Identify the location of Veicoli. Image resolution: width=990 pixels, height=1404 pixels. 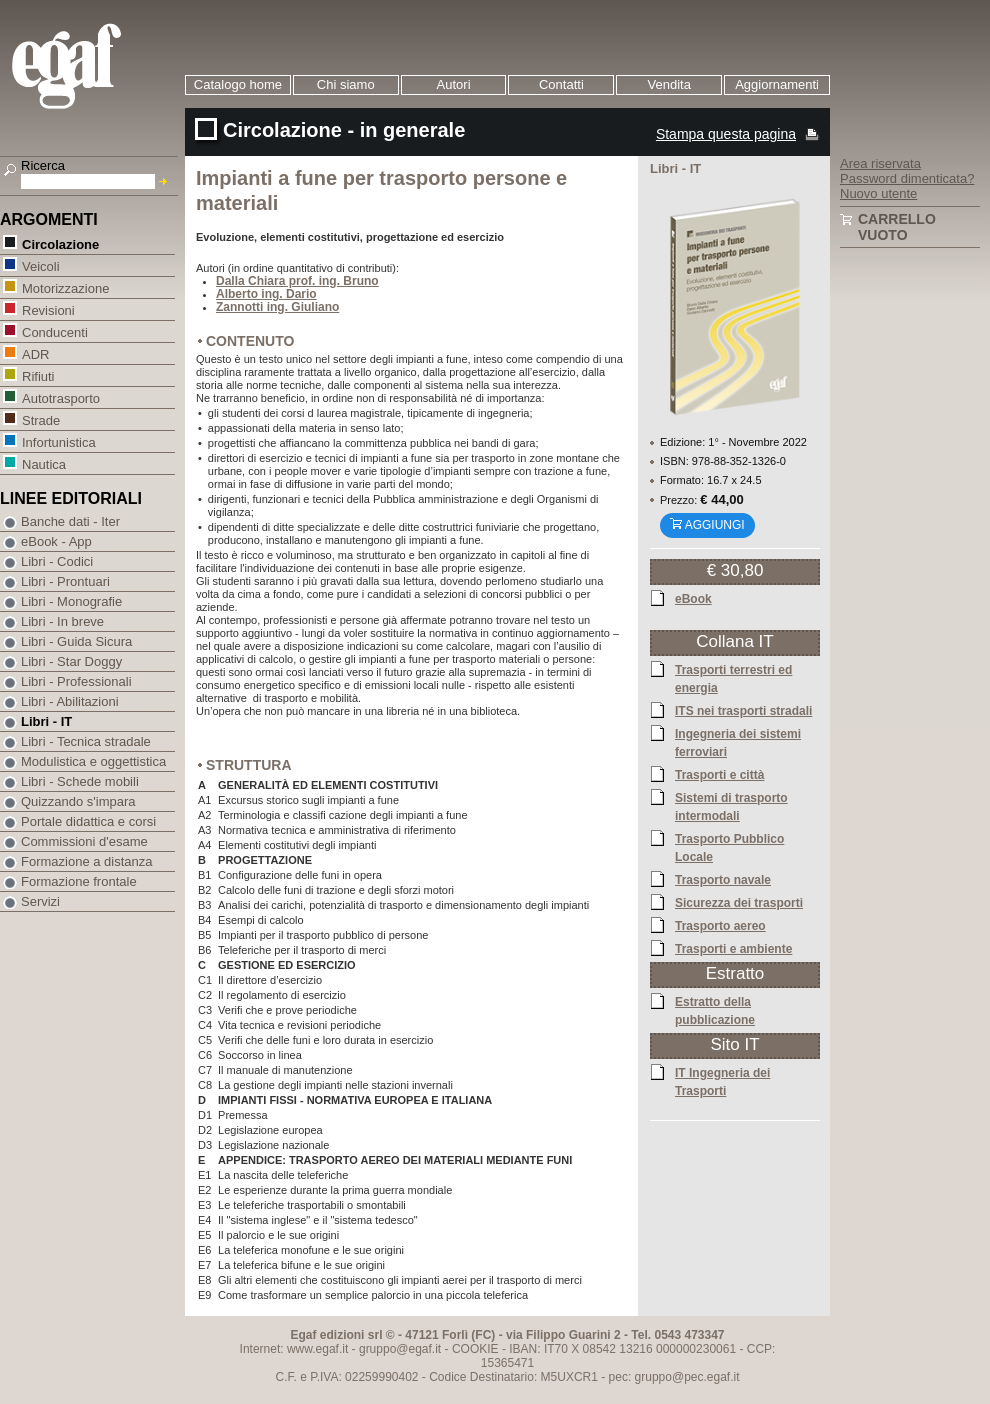
(40, 265).